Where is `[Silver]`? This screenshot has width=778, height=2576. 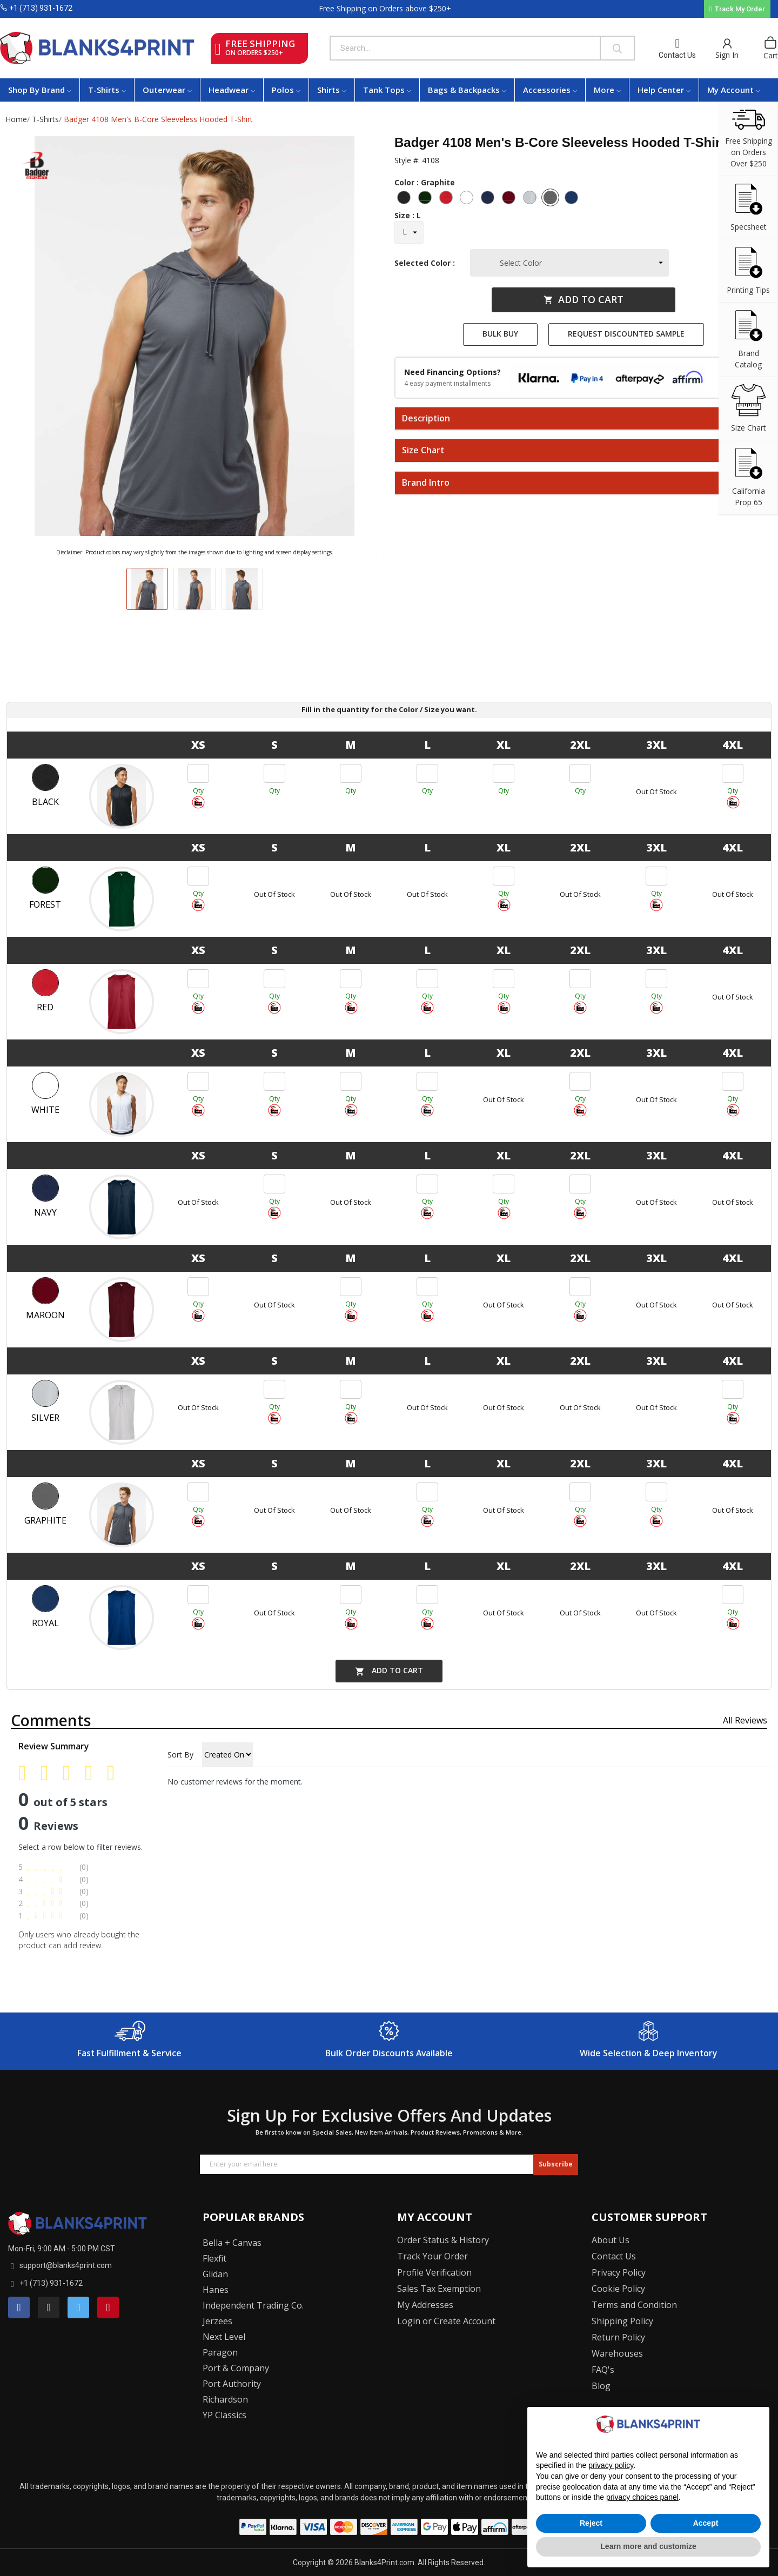
[Silver] is located at coordinates (531, 199).